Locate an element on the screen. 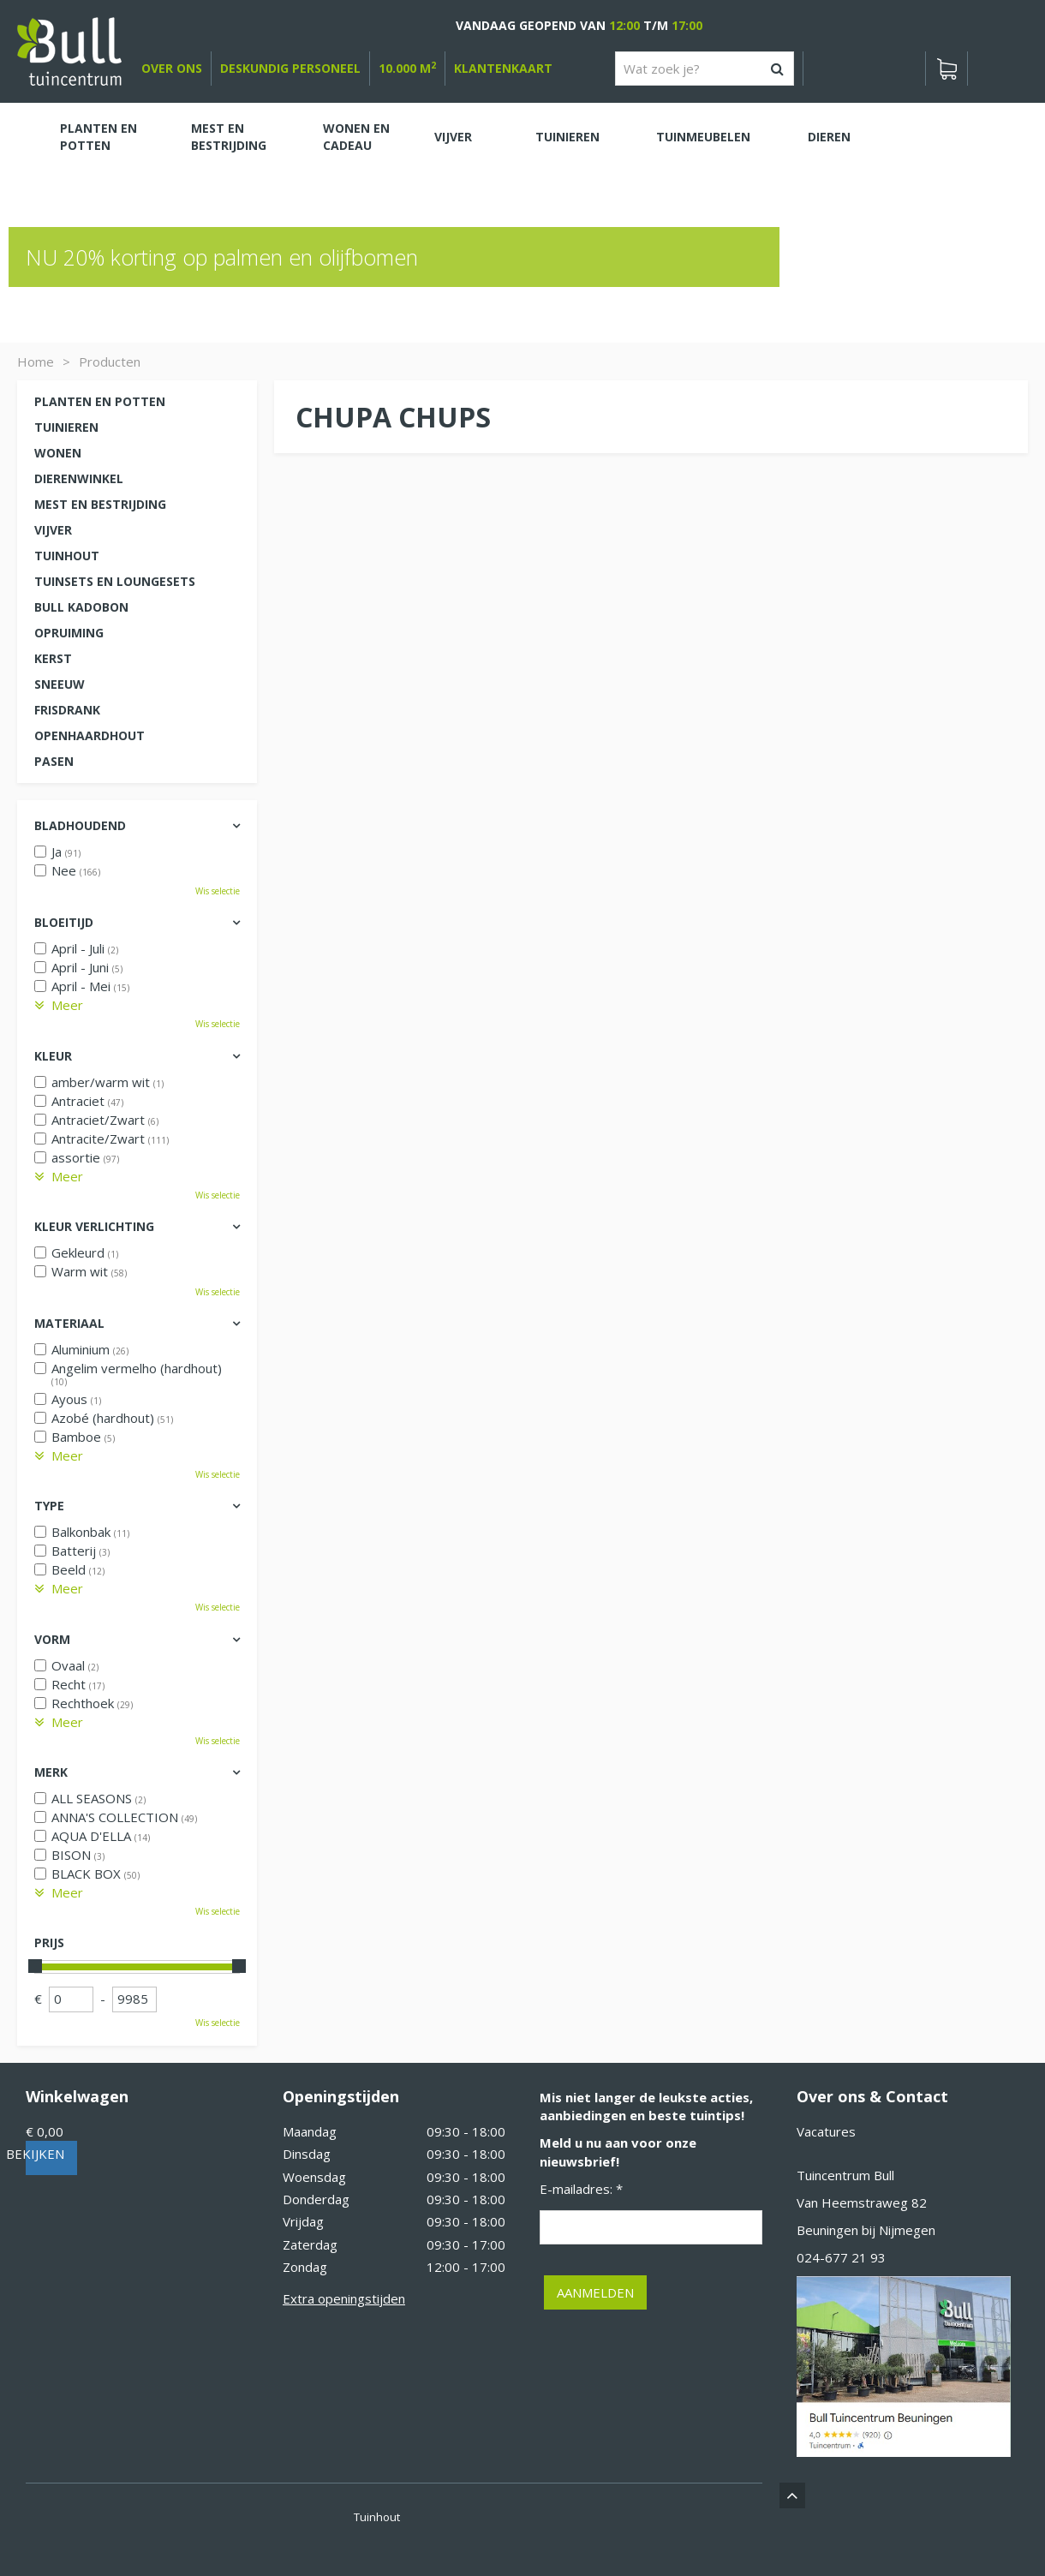 This screenshot has width=1045, height=2576. Van Heemstraweg 82 is located at coordinates (862, 2202).